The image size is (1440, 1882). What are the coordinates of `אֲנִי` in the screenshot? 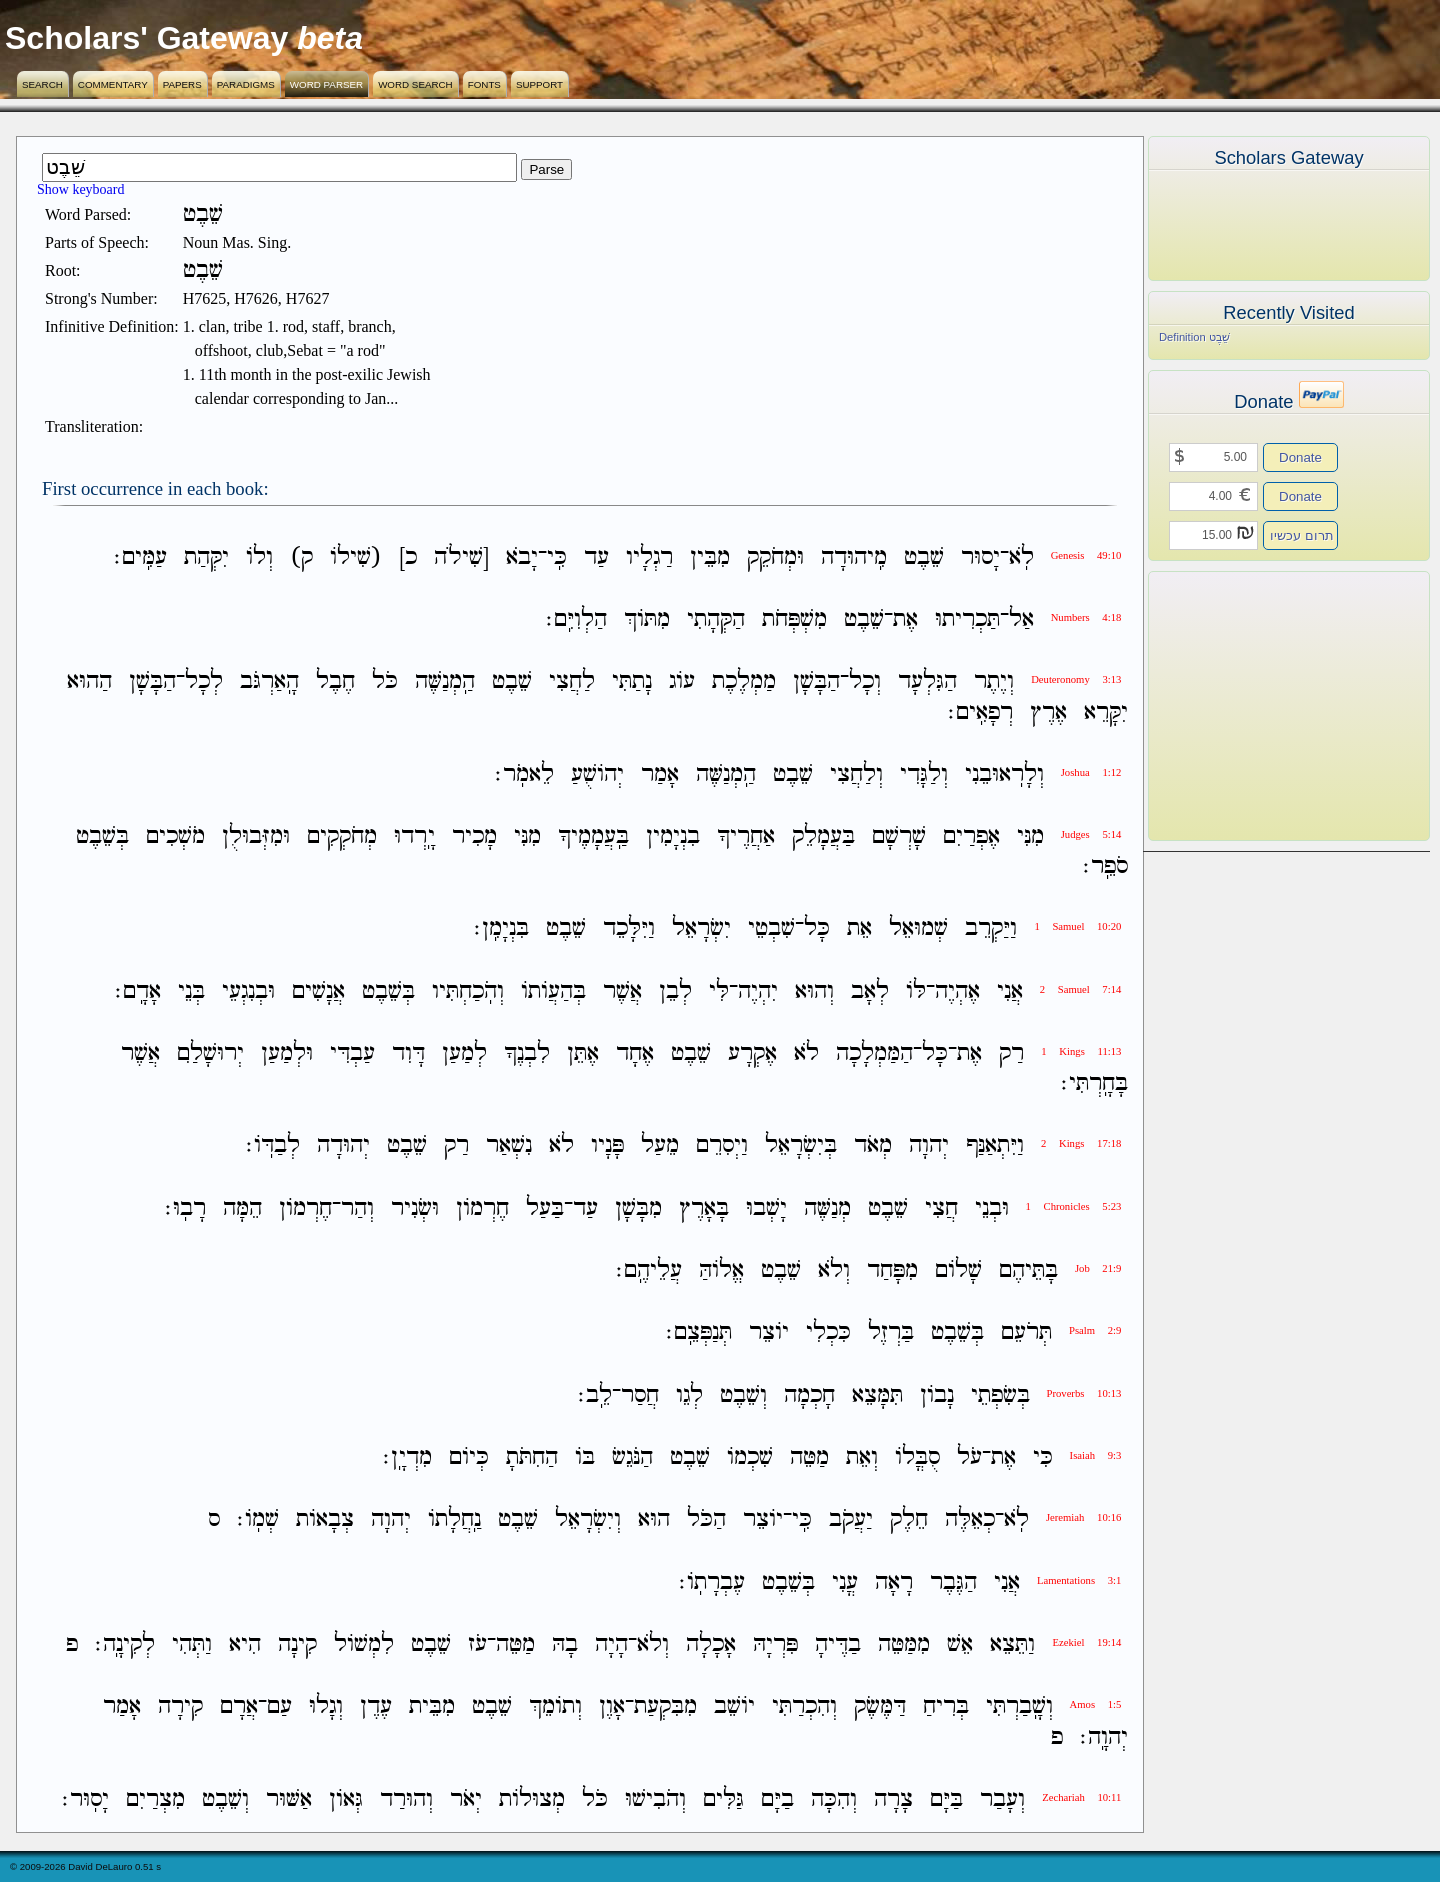 It's located at (1010, 991).